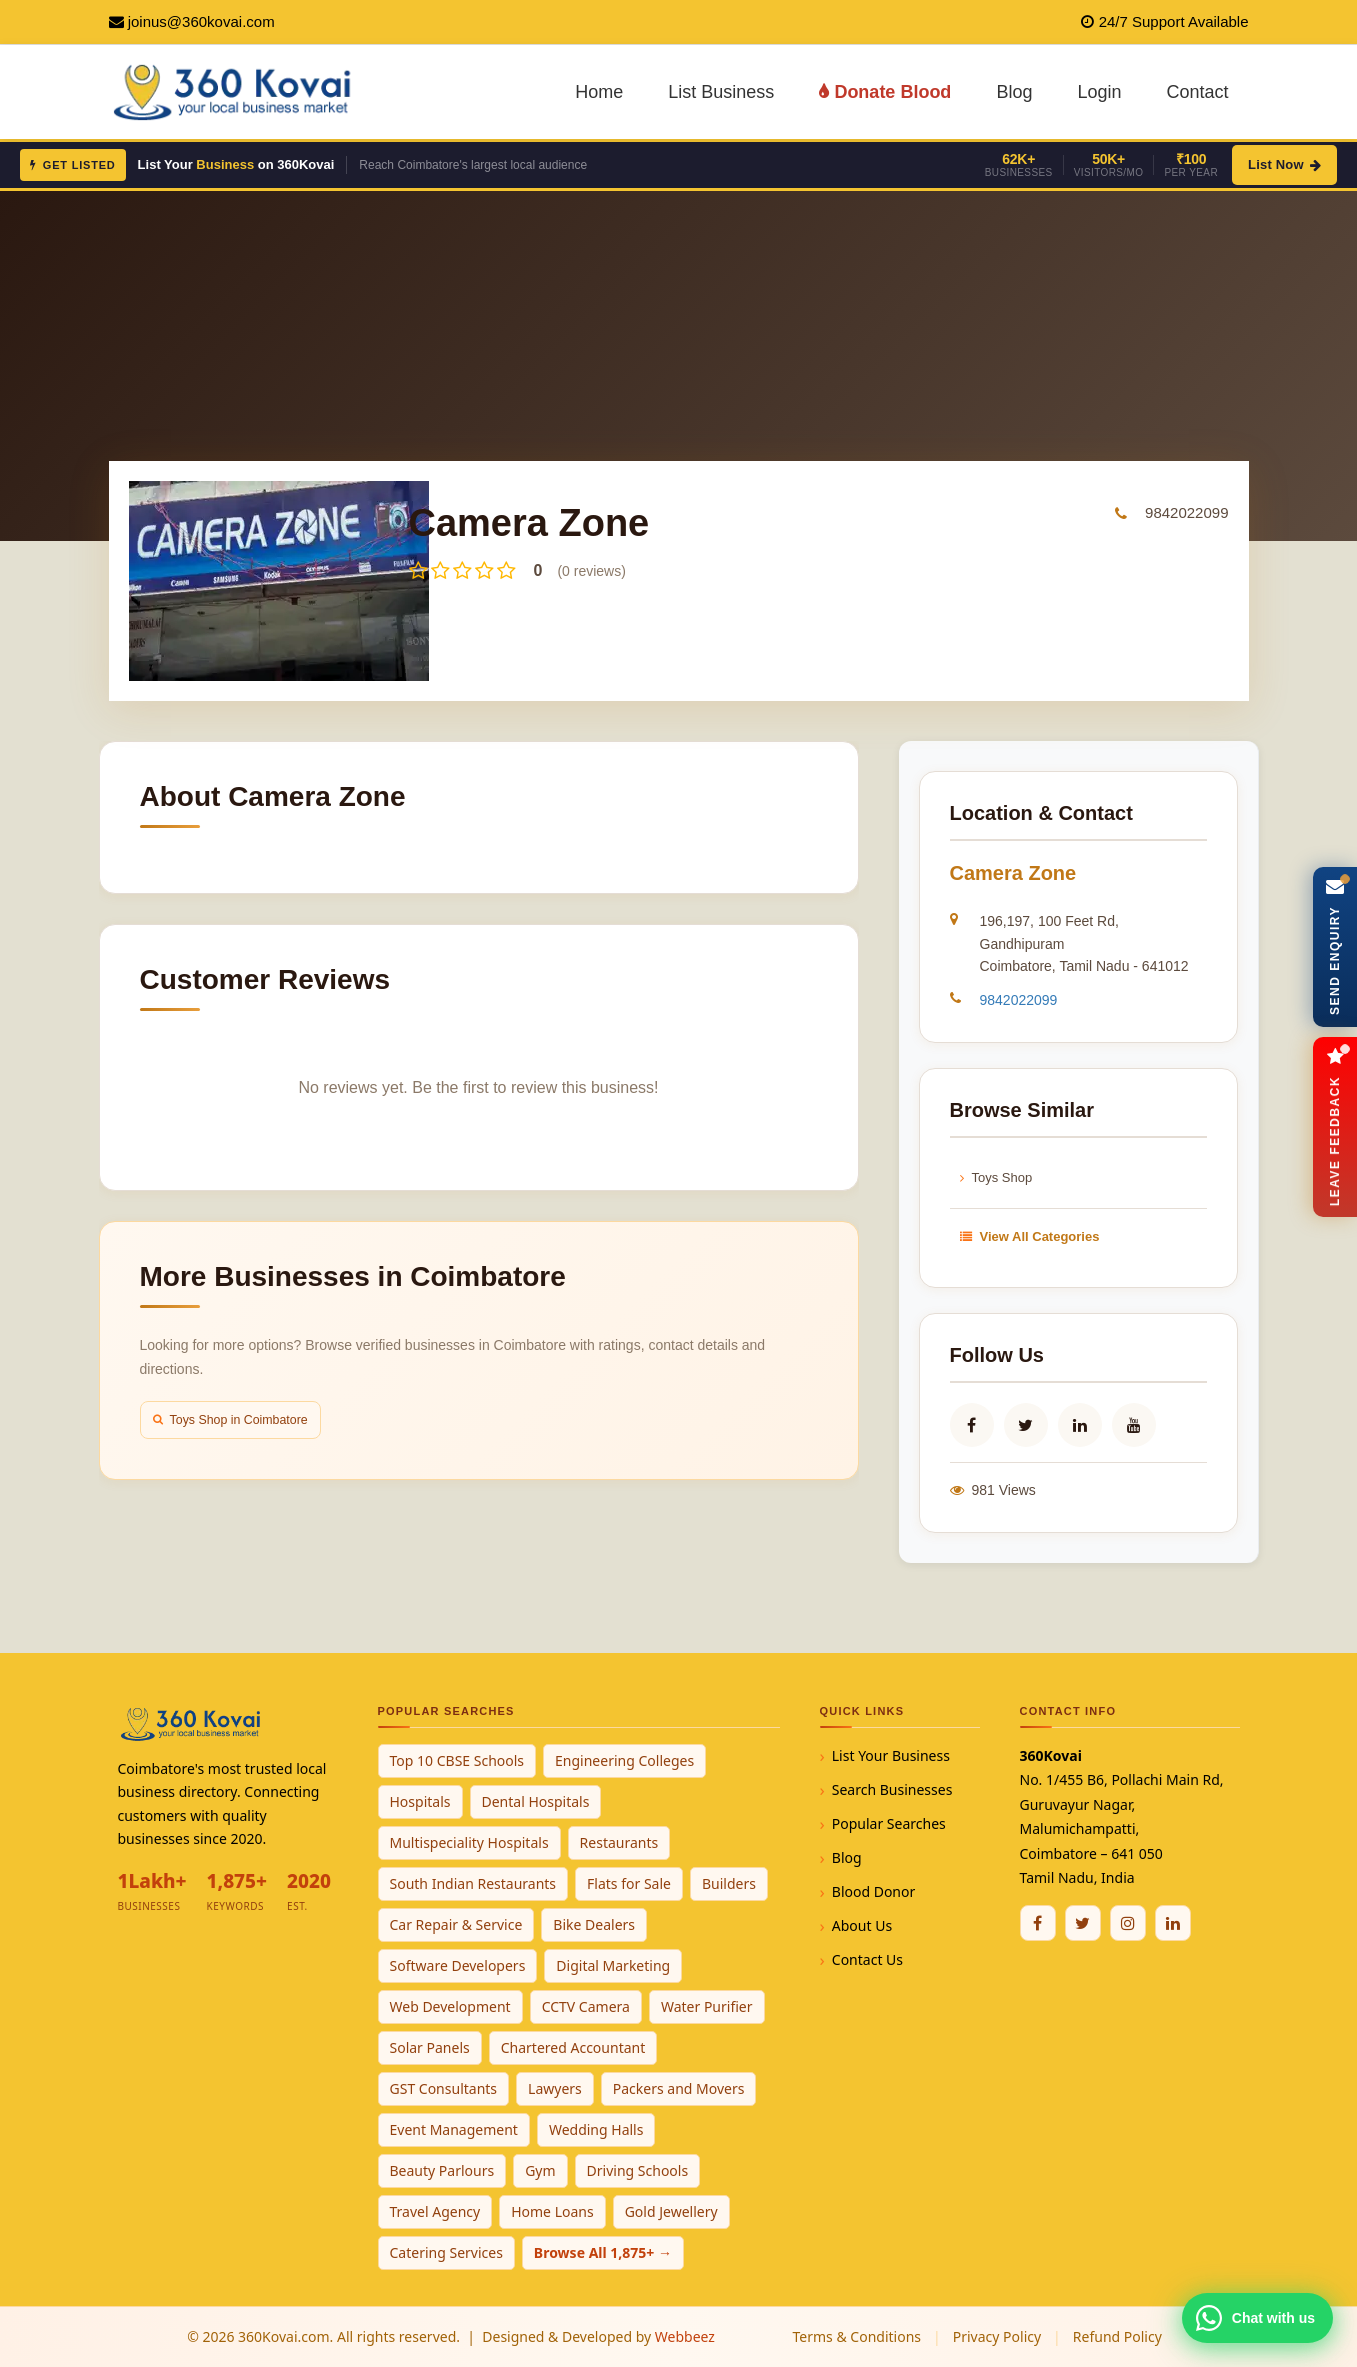  Describe the element at coordinates (458, 1965) in the screenshot. I see `Software Developers` at that location.